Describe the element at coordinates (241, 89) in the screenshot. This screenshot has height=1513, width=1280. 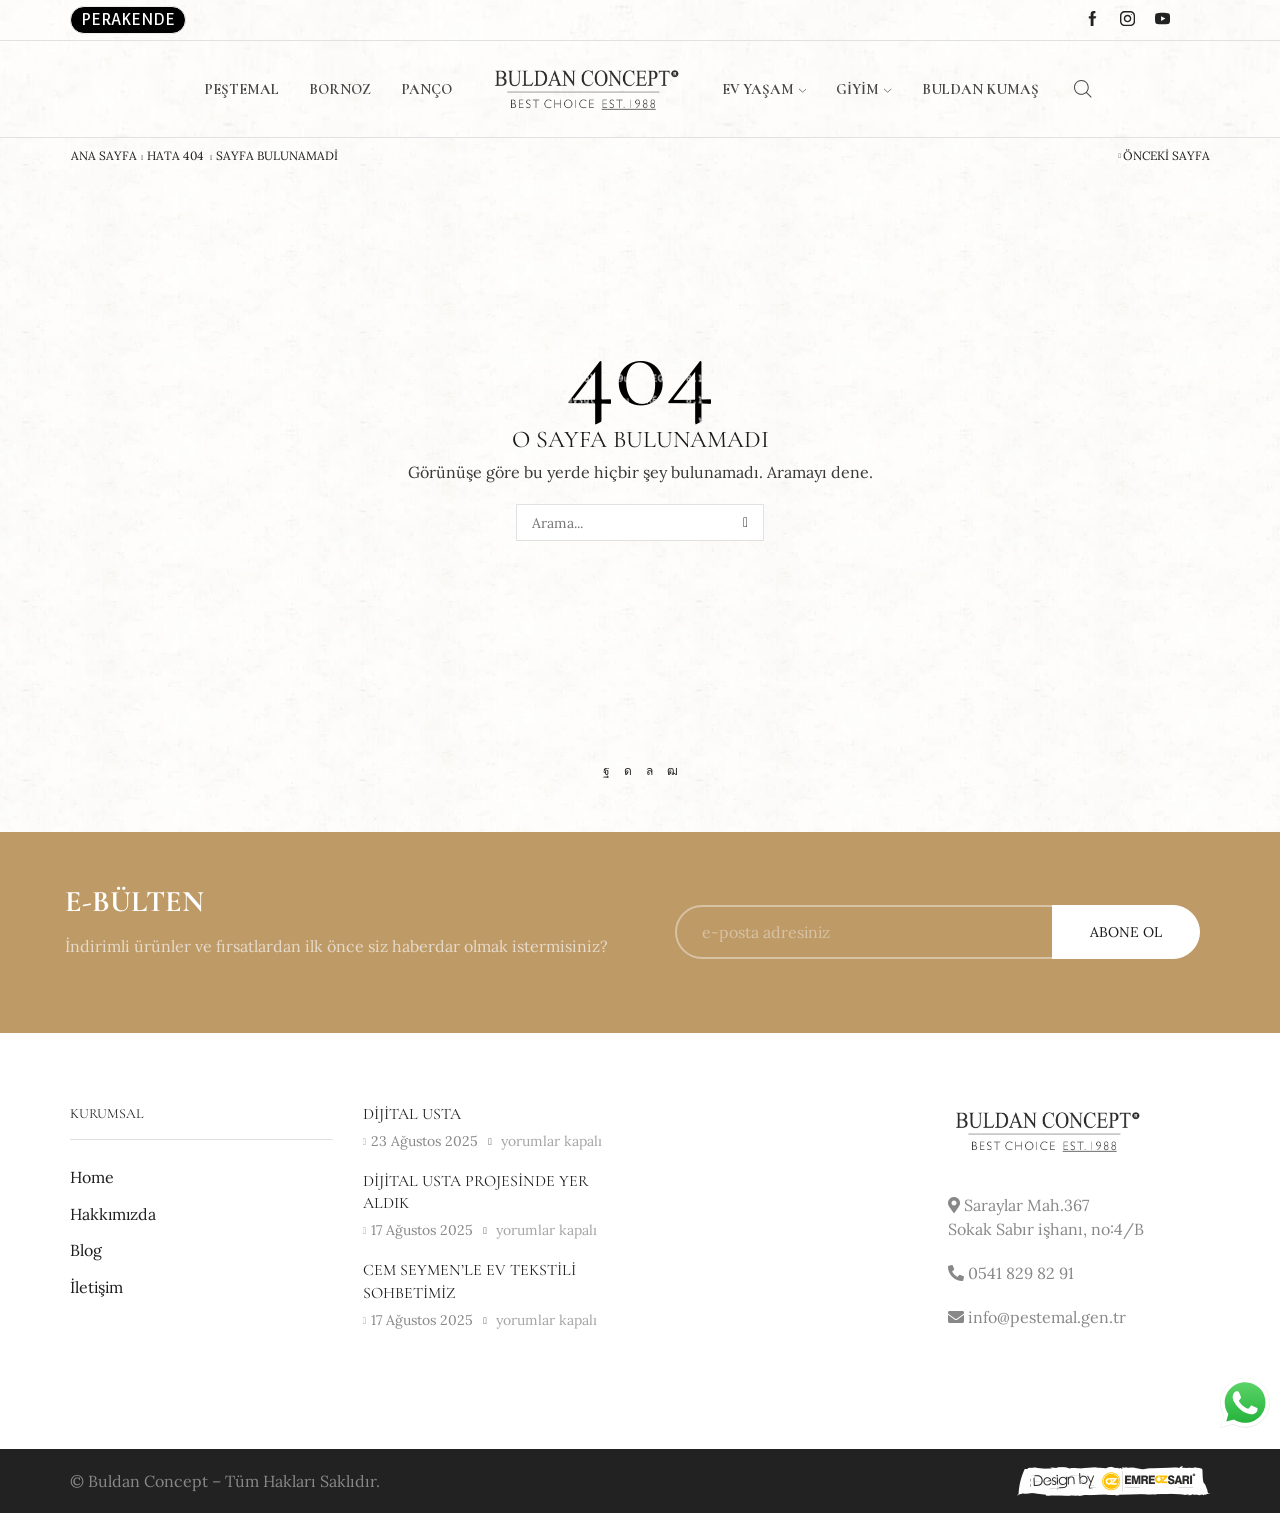
I see `Peştemal` at that location.